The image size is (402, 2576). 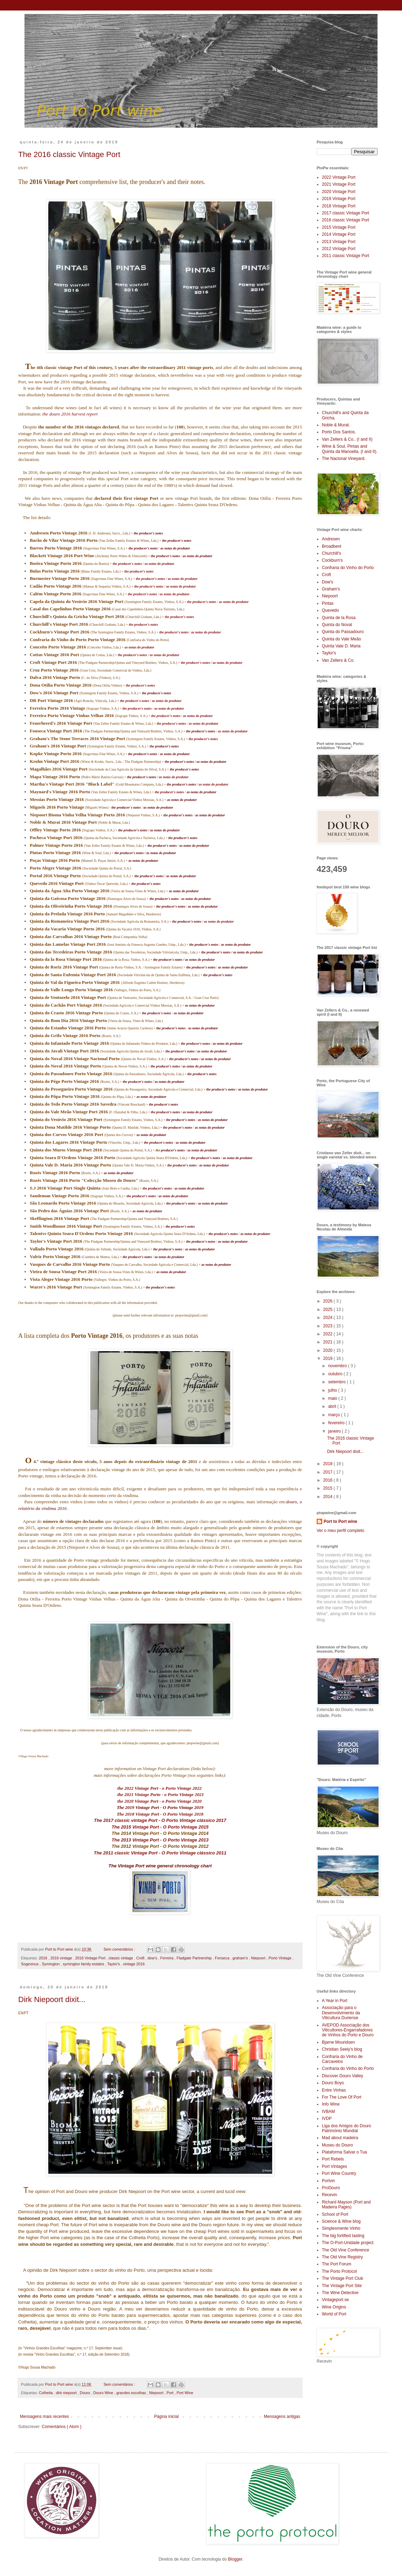 I want to click on The 2017 classic vintage Port - O Porto Vintage clássico 2017, so click(x=160, y=1820).